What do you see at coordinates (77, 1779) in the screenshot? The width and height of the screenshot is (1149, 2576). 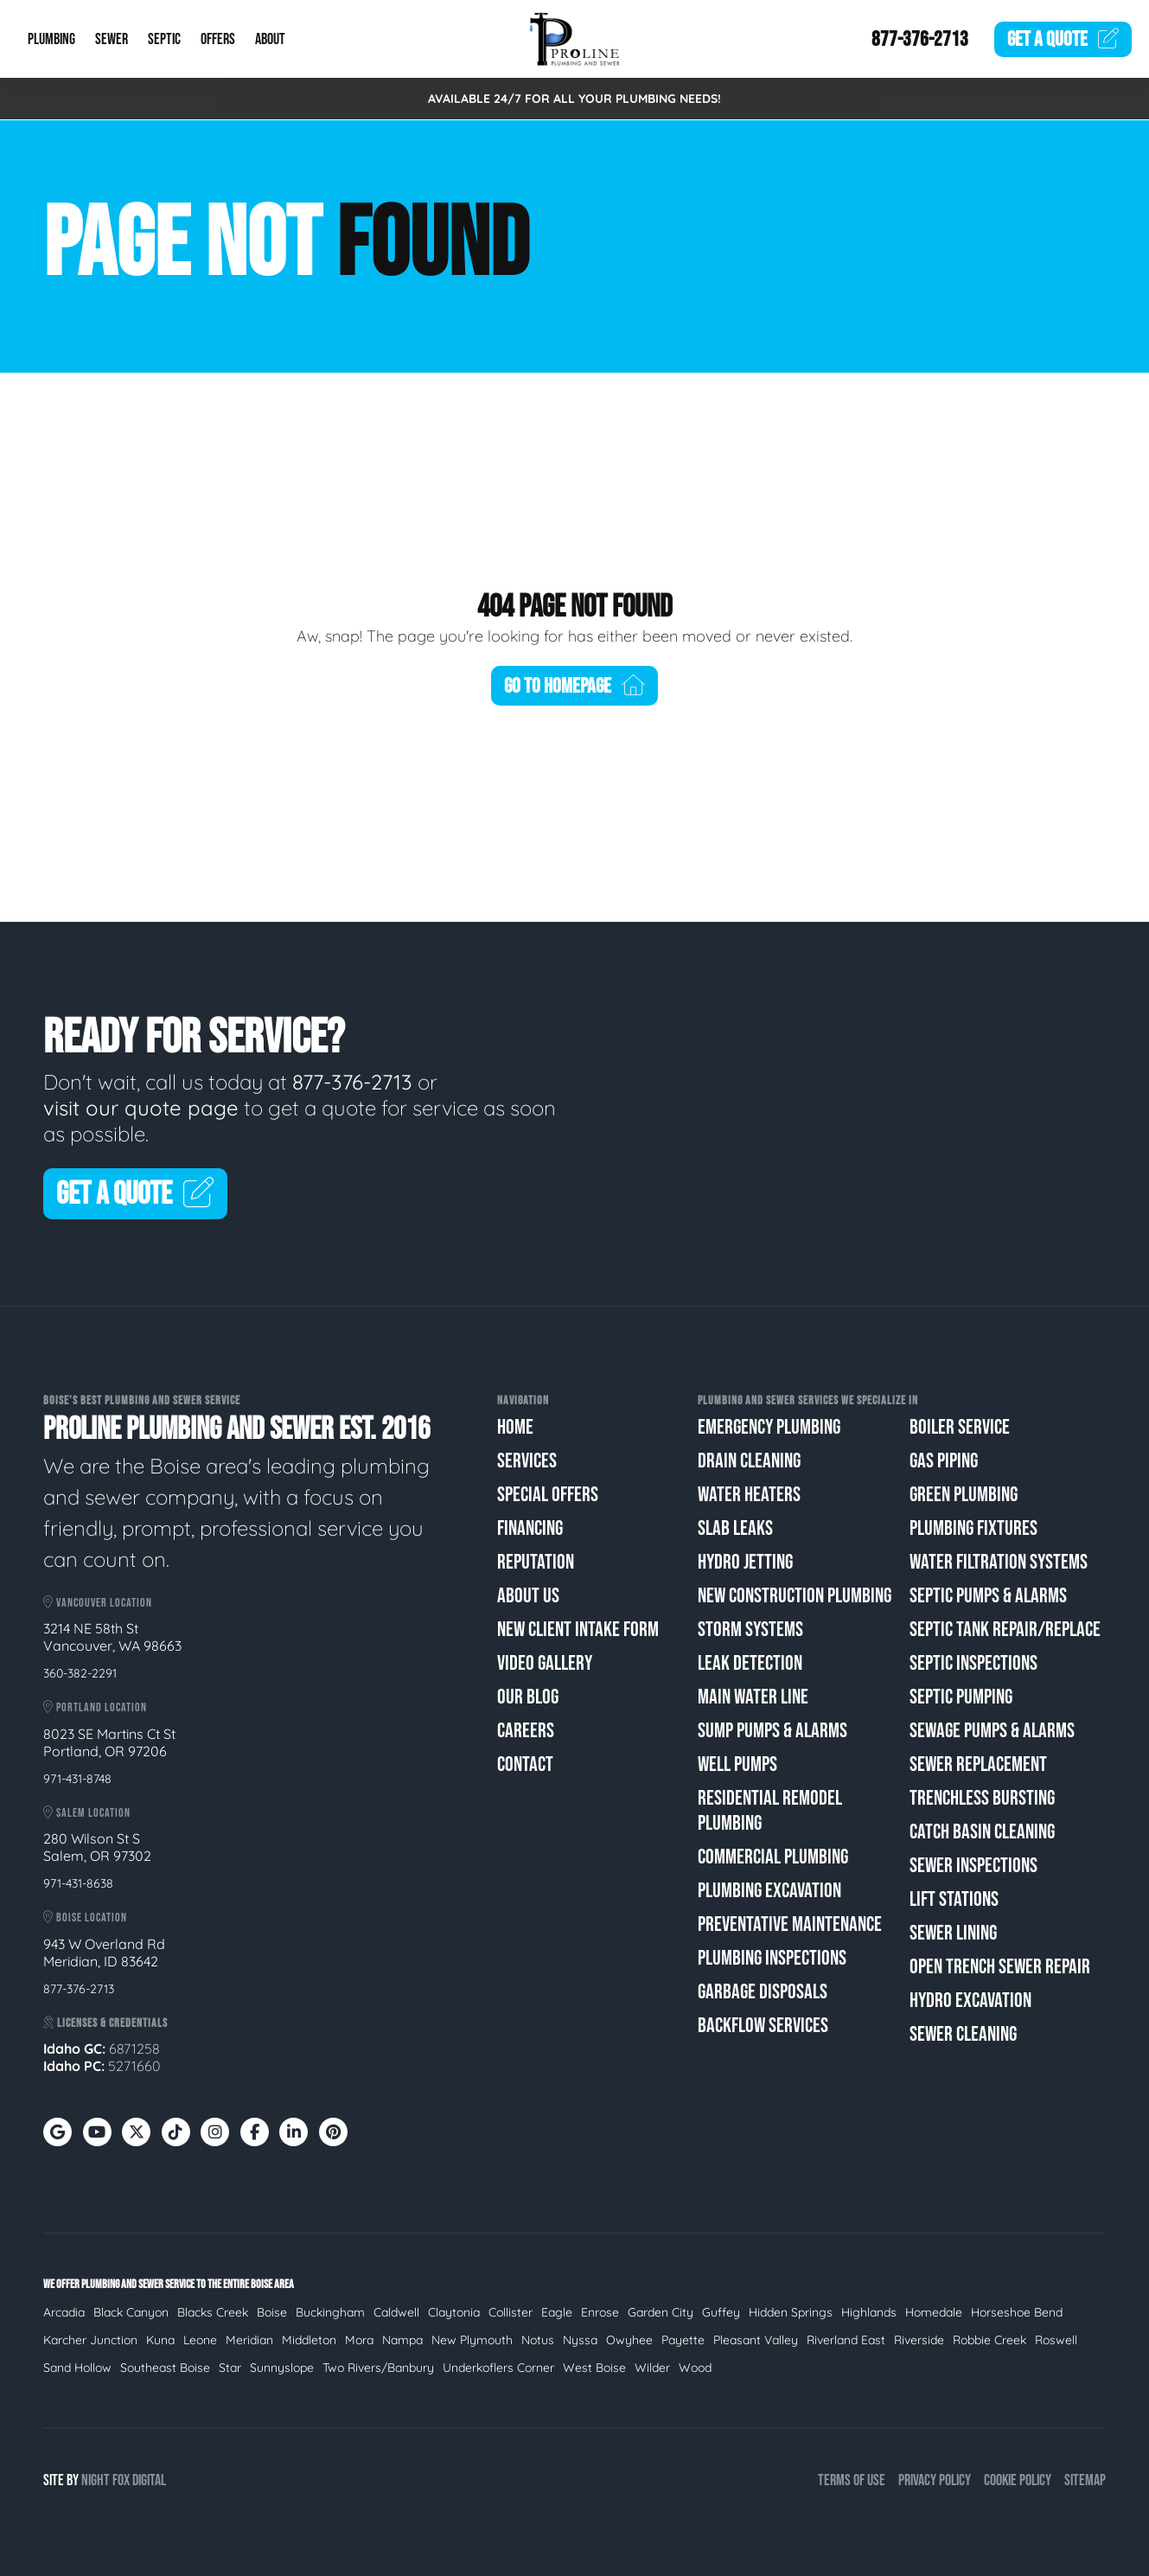 I see `971-431-8748` at bounding box center [77, 1779].